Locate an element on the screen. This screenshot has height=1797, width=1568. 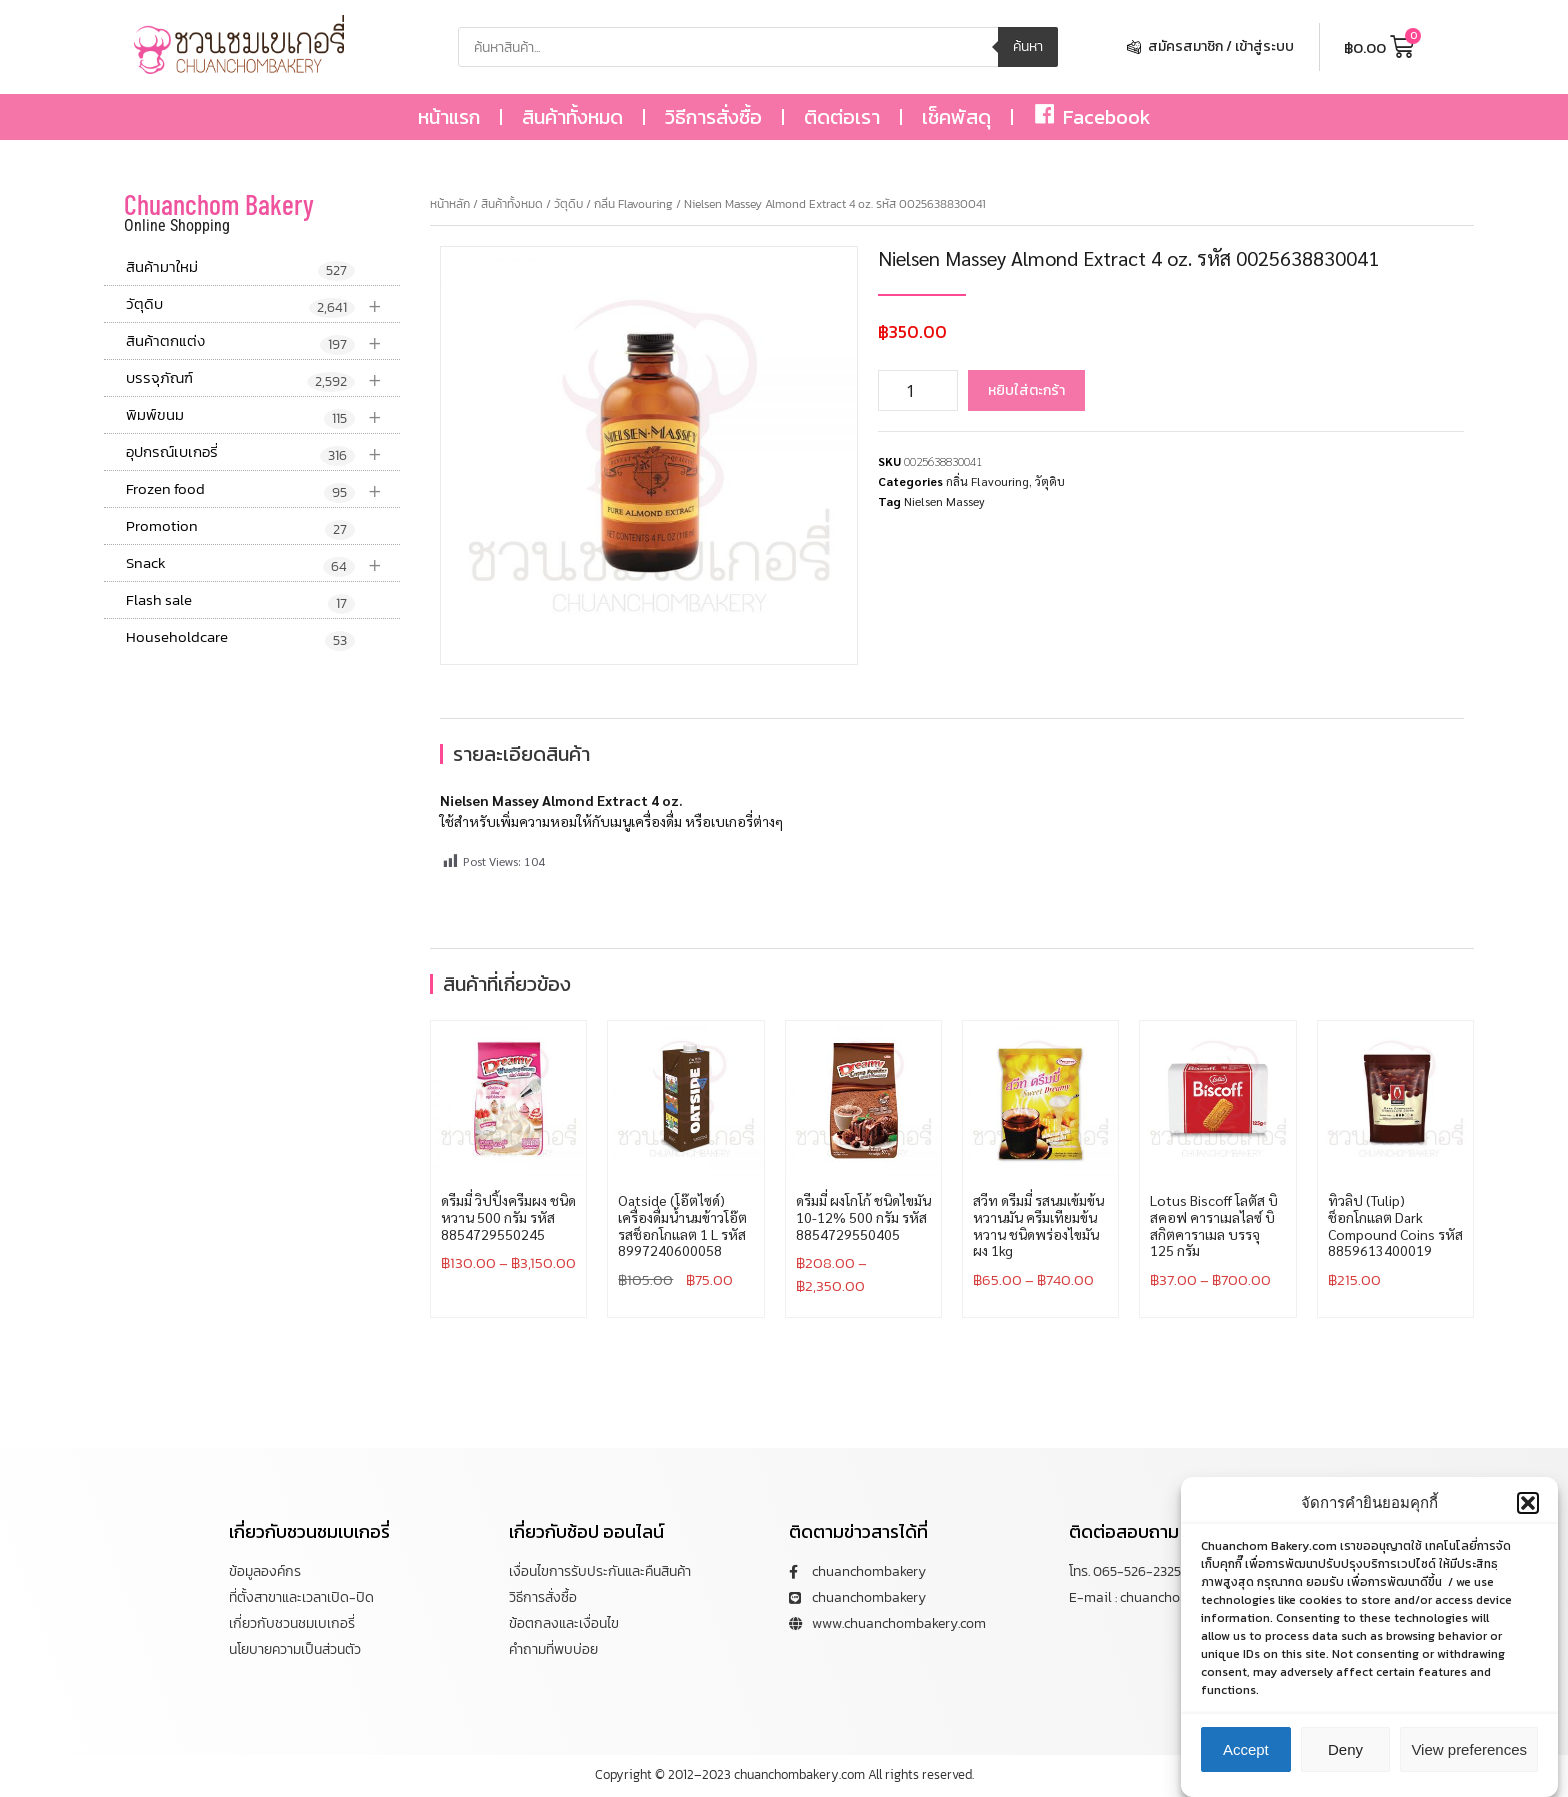
[Product quantity] is located at coordinates (918, 390).